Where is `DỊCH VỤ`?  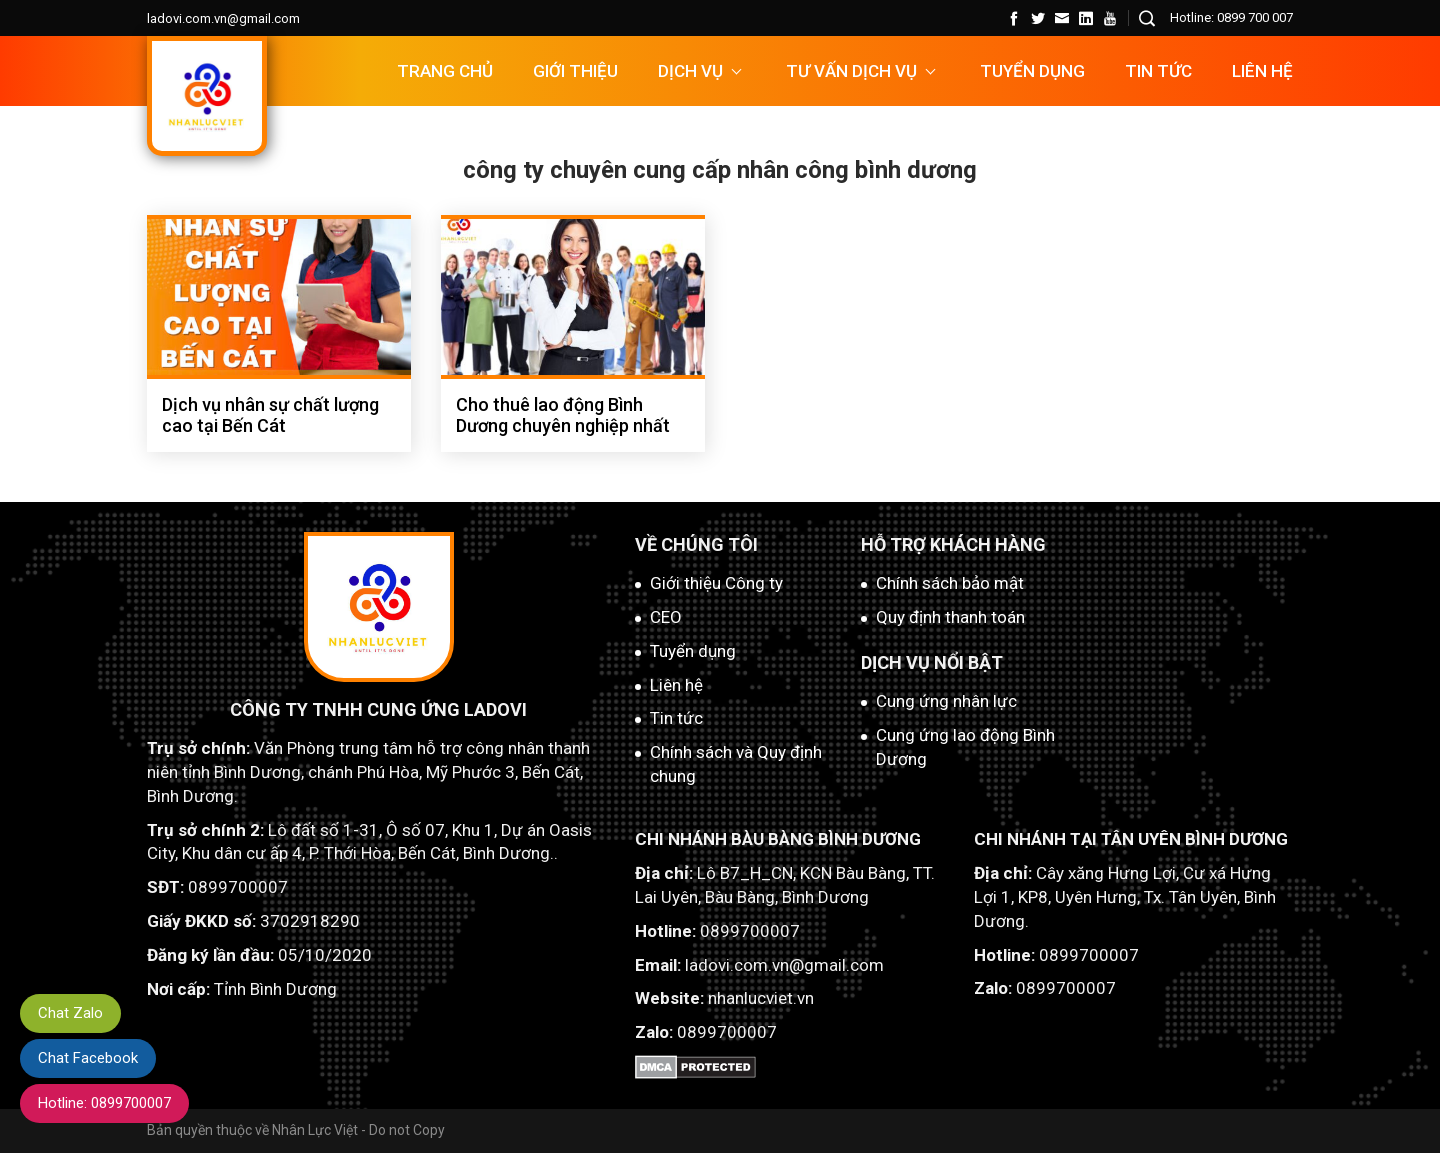
DỊCH VỤ is located at coordinates (690, 71).